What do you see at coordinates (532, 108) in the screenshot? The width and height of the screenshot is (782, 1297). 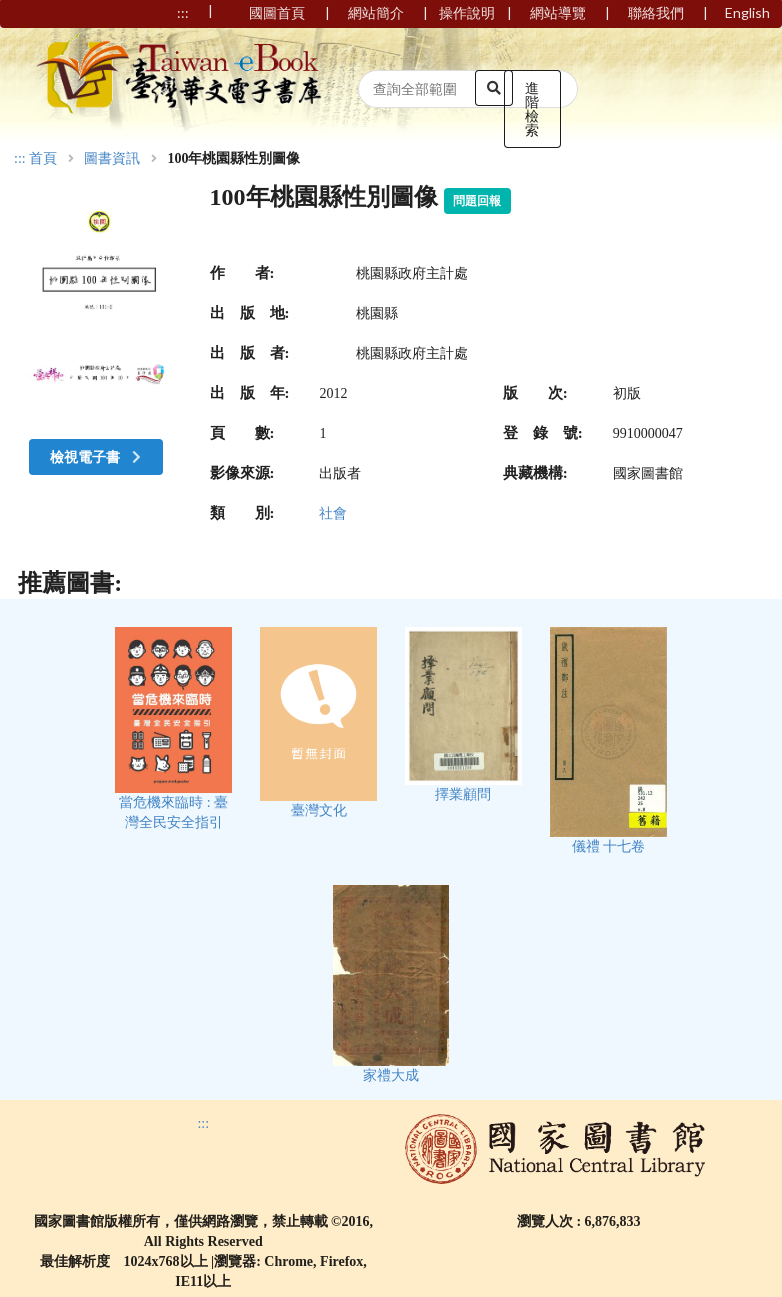 I see `進階檢索` at bounding box center [532, 108].